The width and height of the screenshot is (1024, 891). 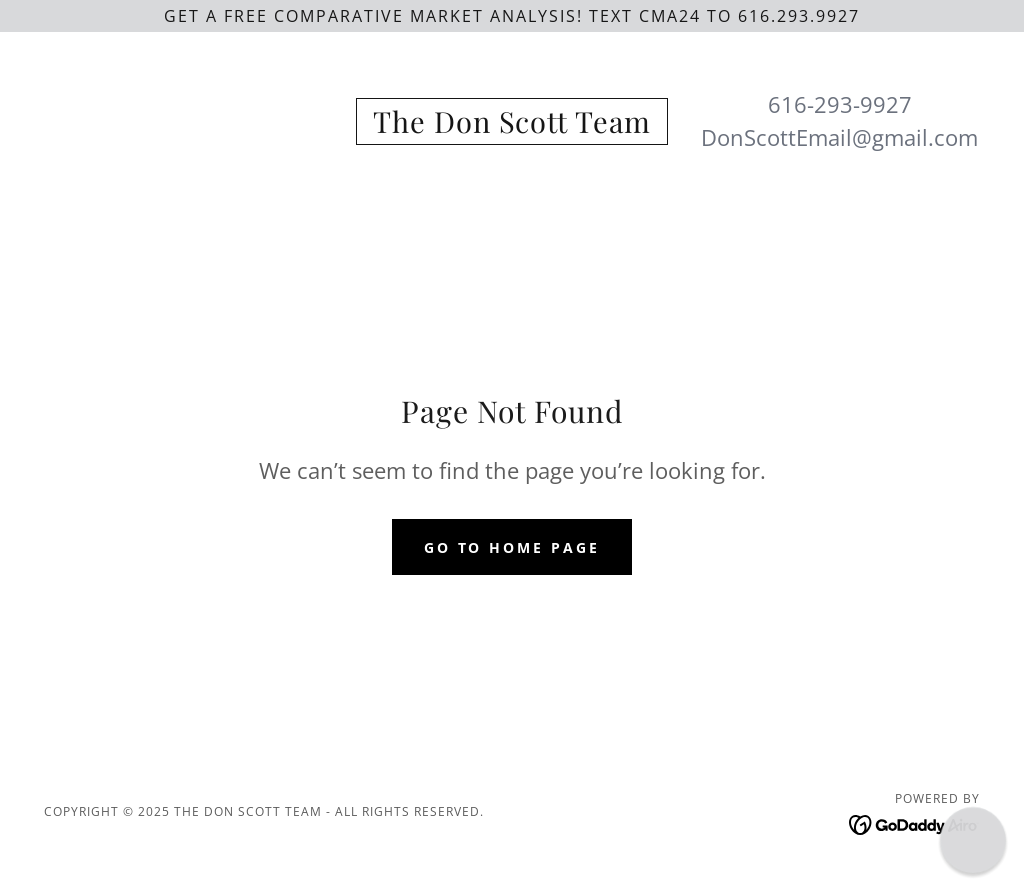 I want to click on [button], so click(x=973, y=840).